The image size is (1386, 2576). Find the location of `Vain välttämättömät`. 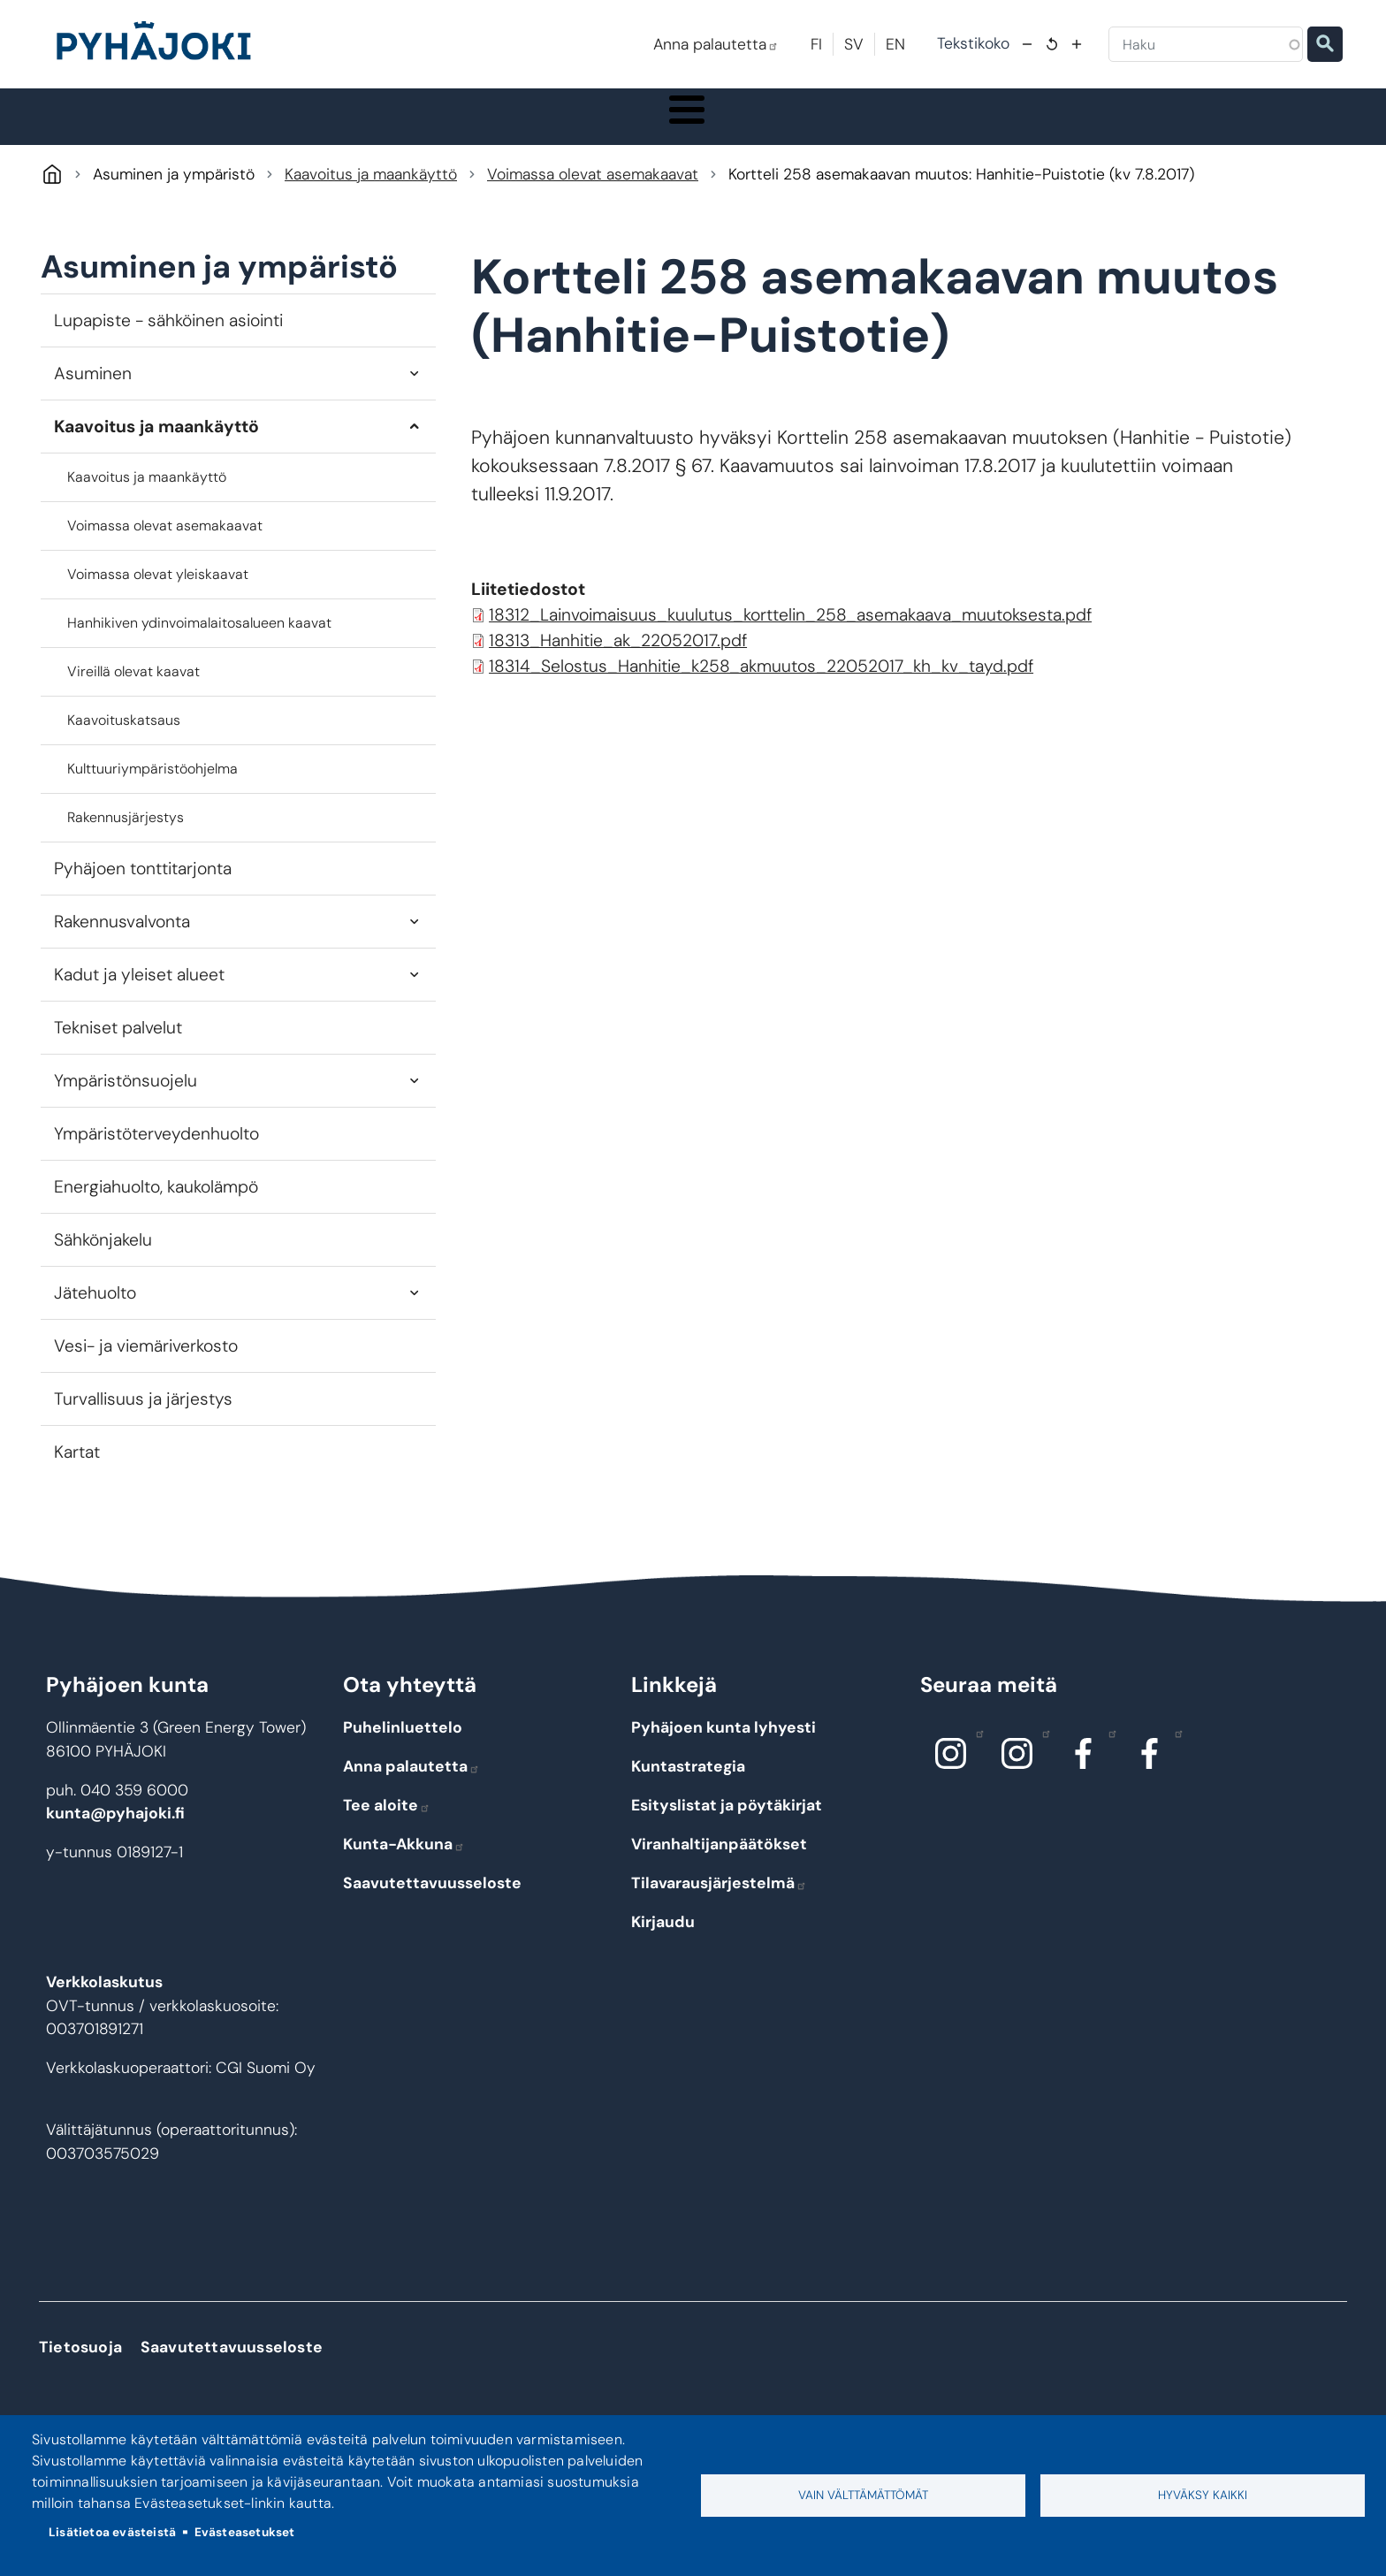

Vain välttämättömät is located at coordinates (863, 2495).